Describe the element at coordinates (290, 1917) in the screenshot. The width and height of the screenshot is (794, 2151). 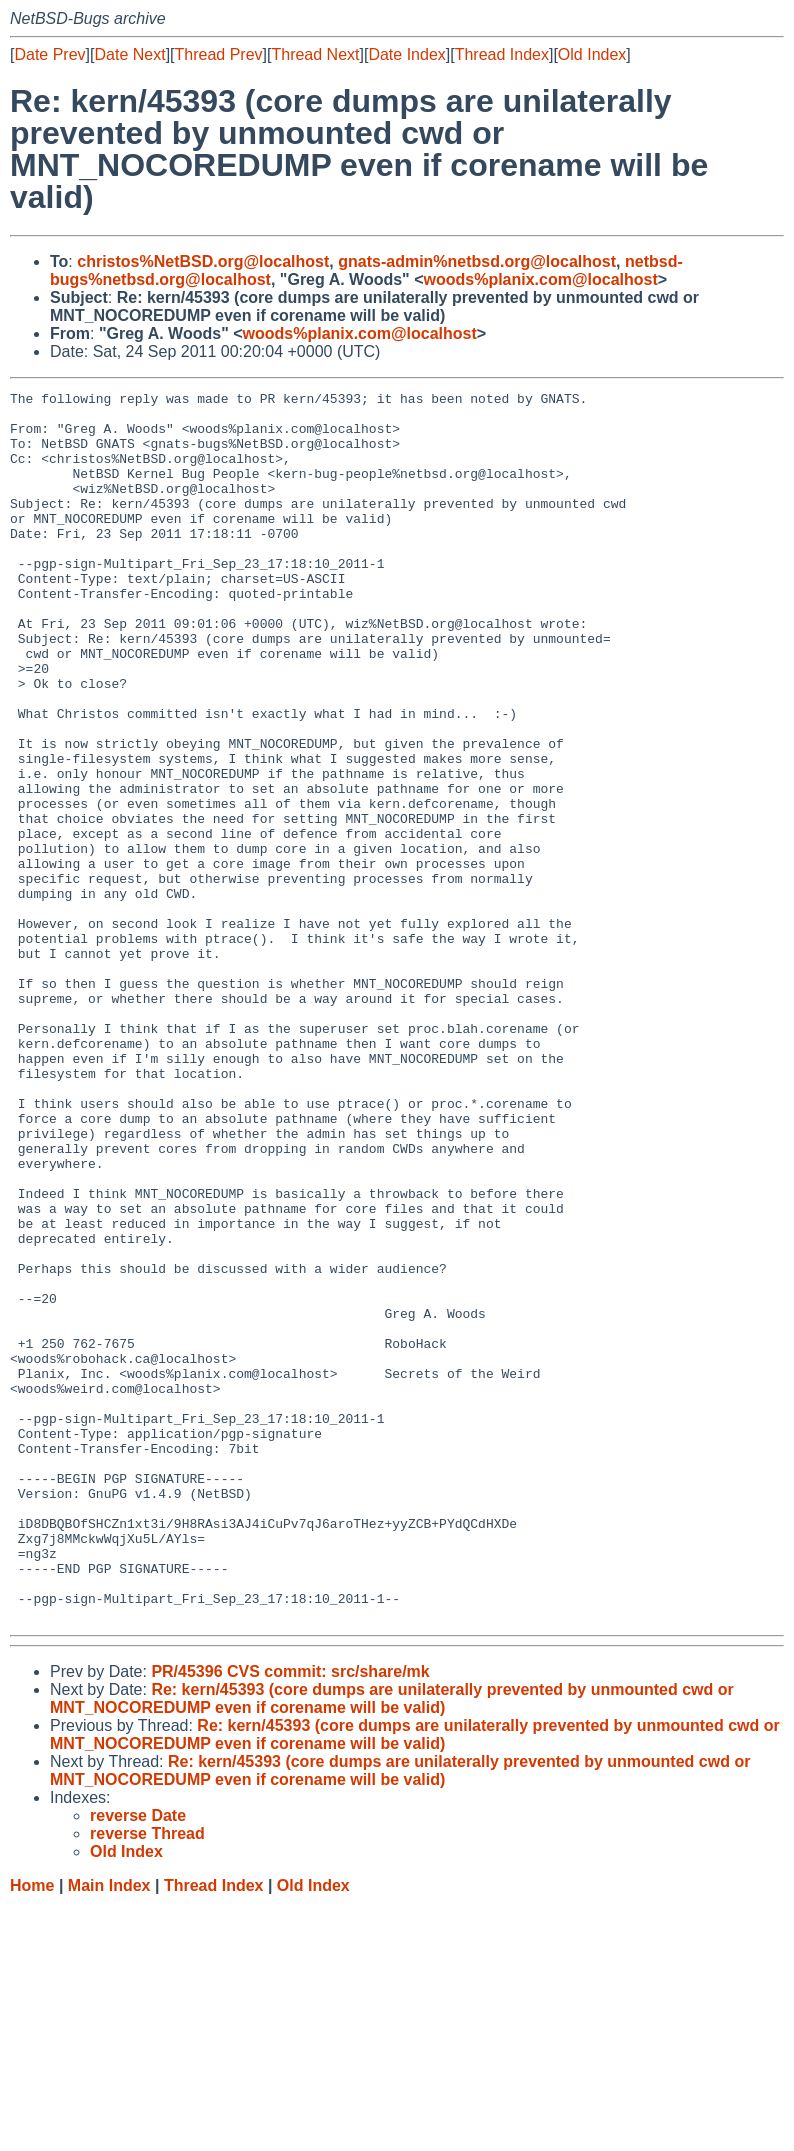
I see `PR/45396 CVS commit: src/share/mk` at that location.